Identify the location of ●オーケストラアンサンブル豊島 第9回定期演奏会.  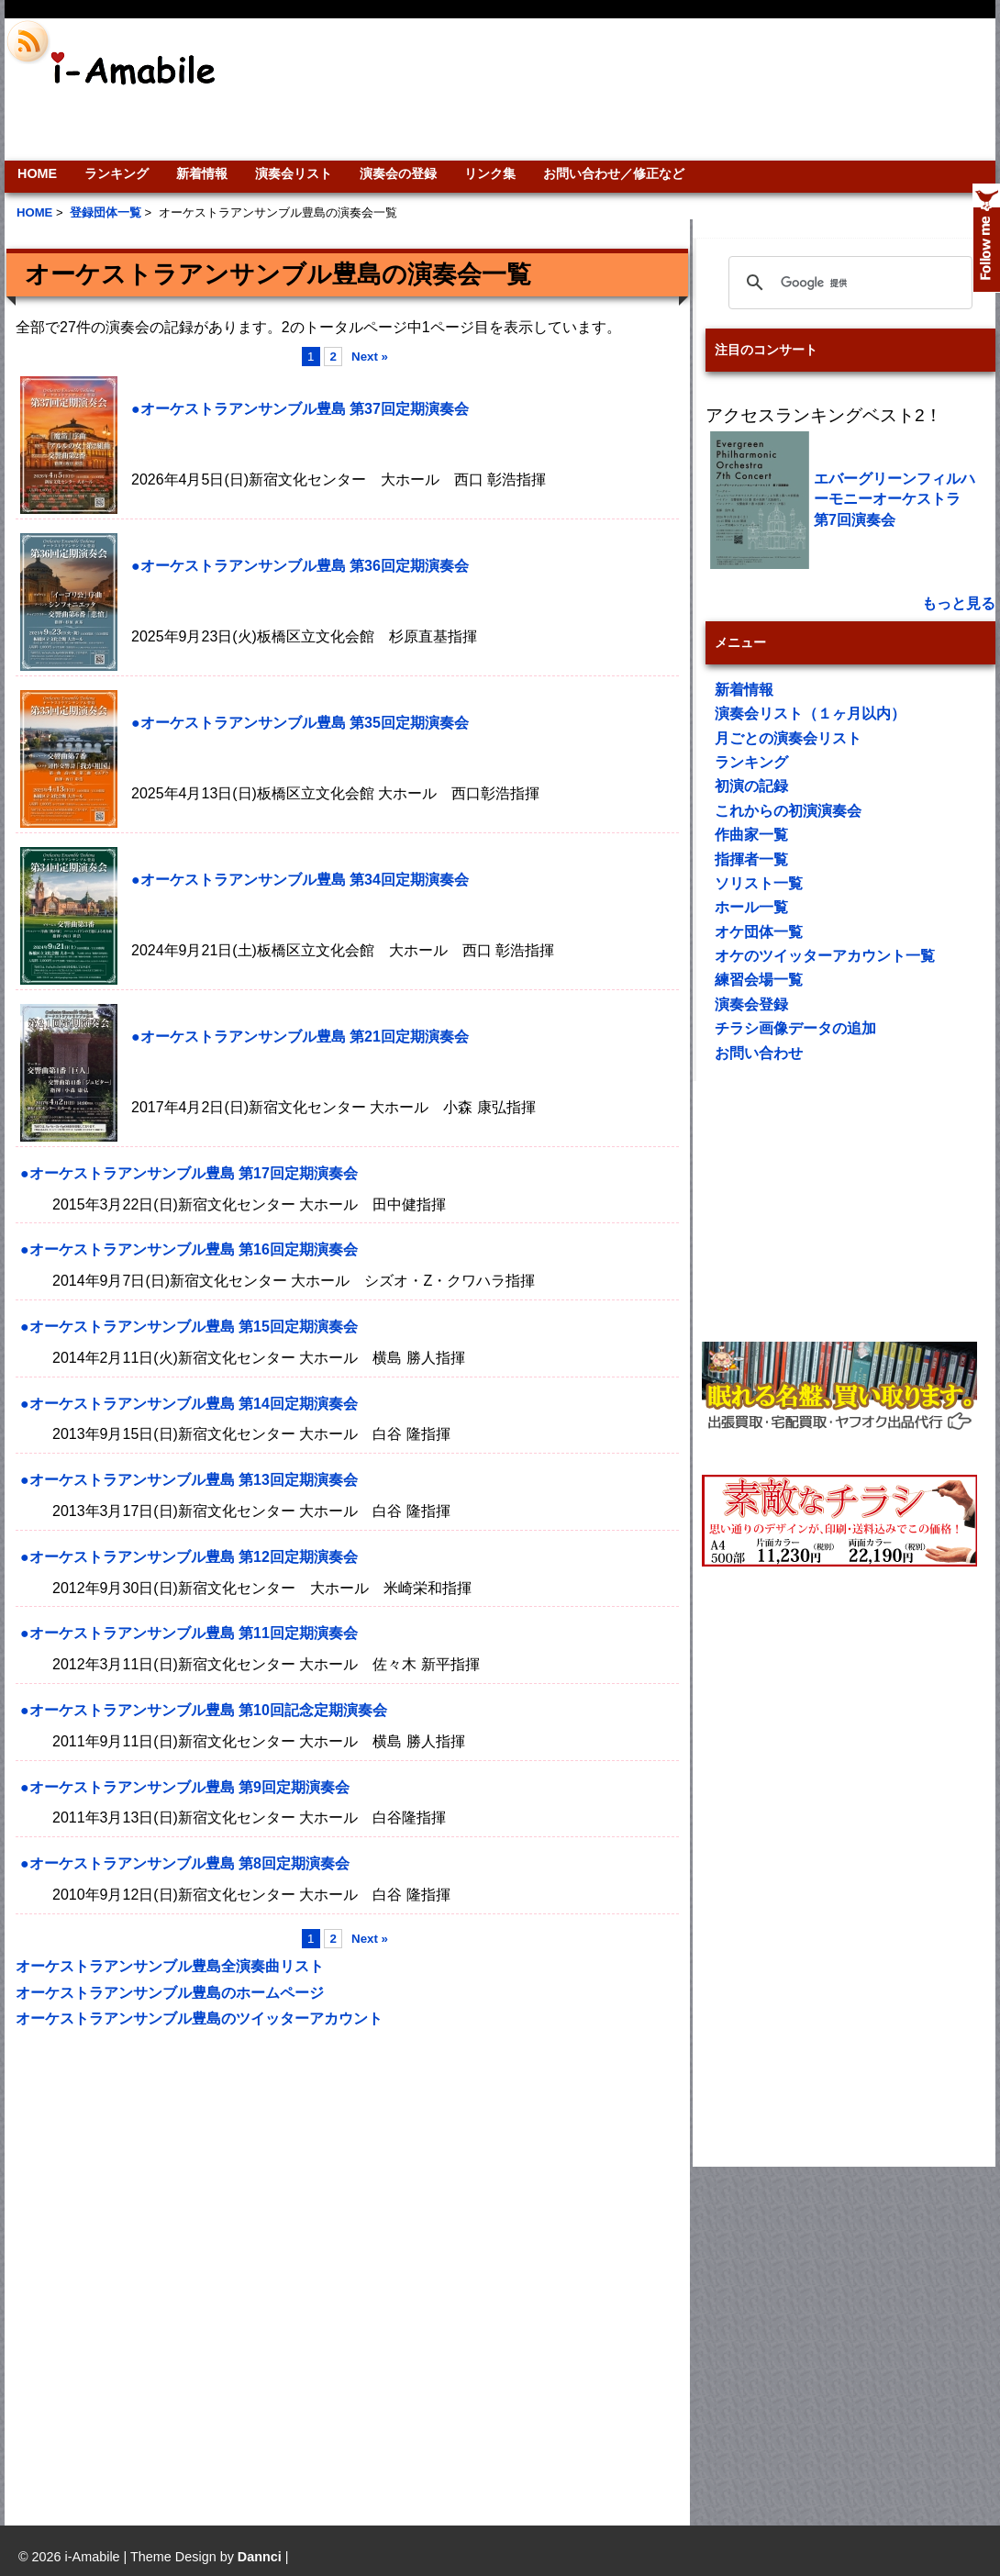
(185, 1787).